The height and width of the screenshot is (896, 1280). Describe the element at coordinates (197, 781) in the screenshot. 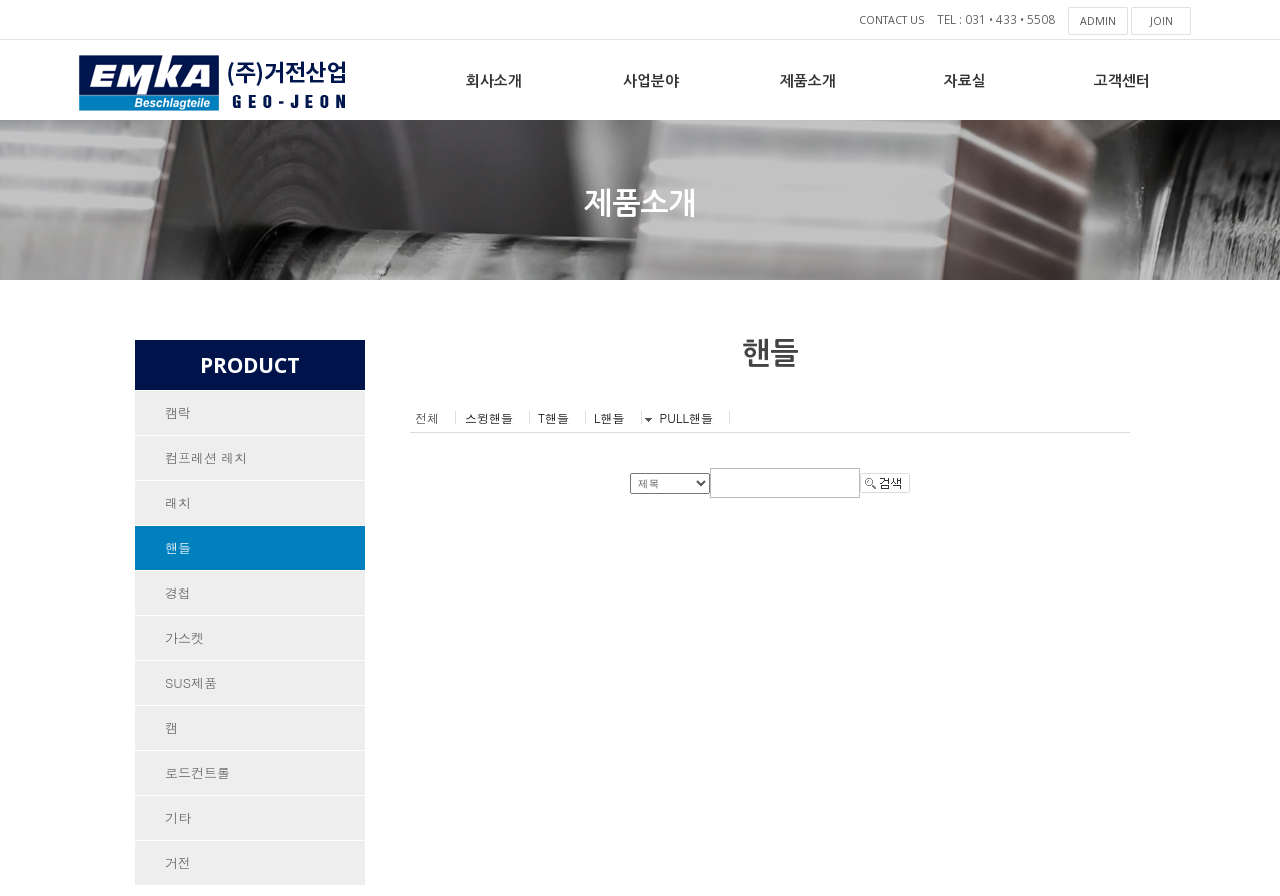

I see `로드컨트롤` at that location.